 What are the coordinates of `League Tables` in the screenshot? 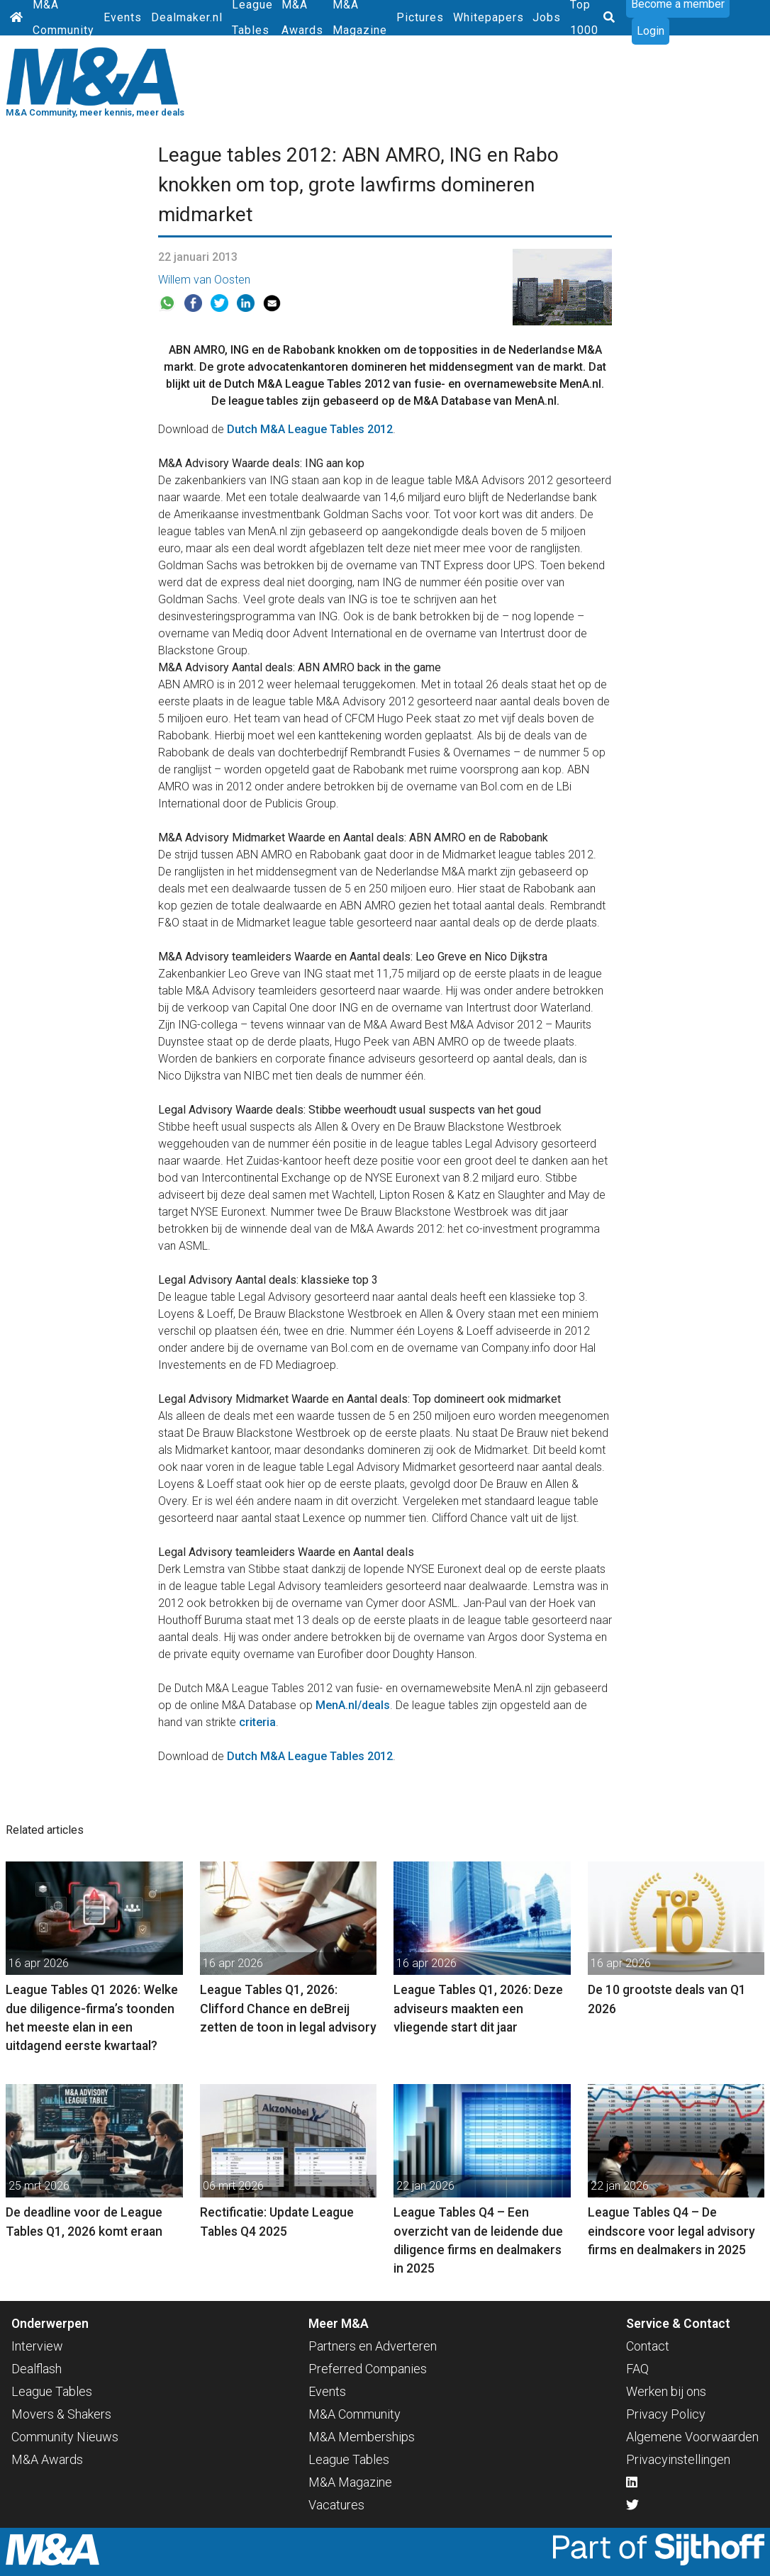 It's located at (51, 2391).